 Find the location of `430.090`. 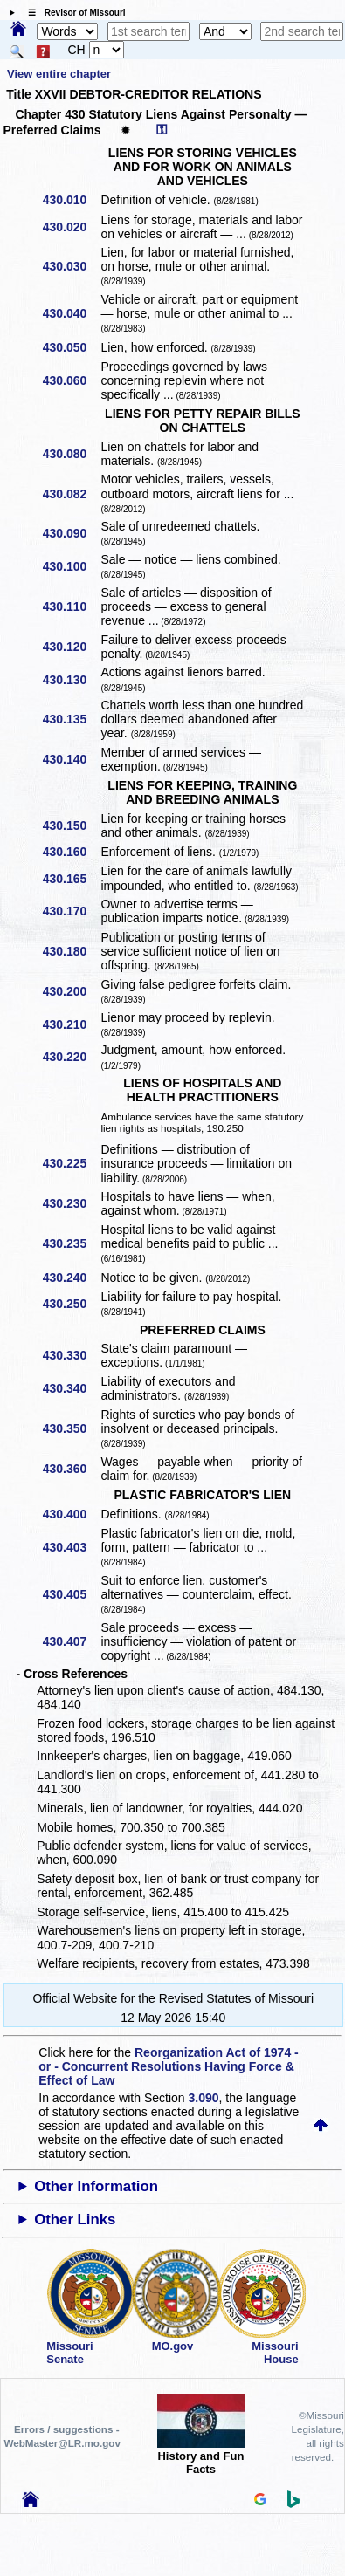

430.090 is located at coordinates (71, 533).